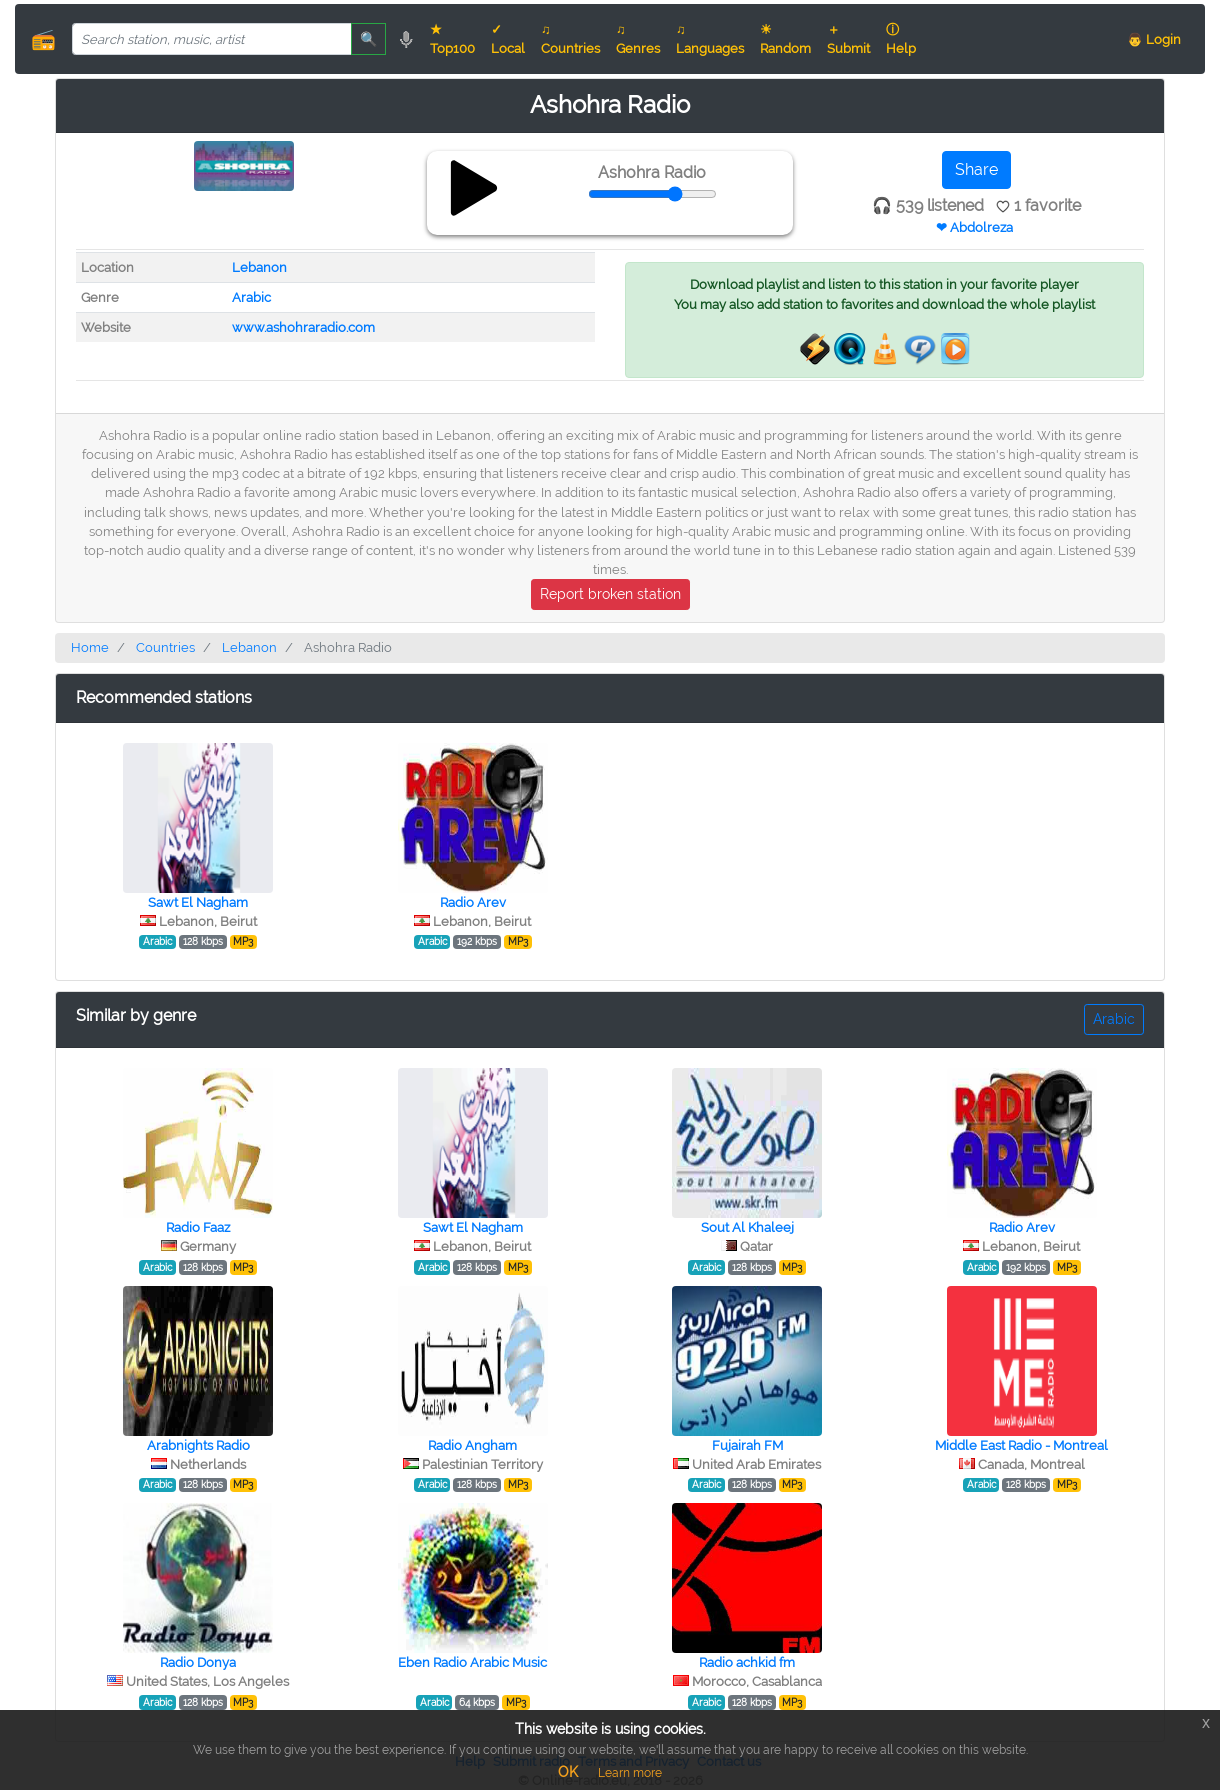 The width and height of the screenshot is (1220, 1790). Describe the element at coordinates (848, 39) in the screenshot. I see `＋ Submit` at that location.